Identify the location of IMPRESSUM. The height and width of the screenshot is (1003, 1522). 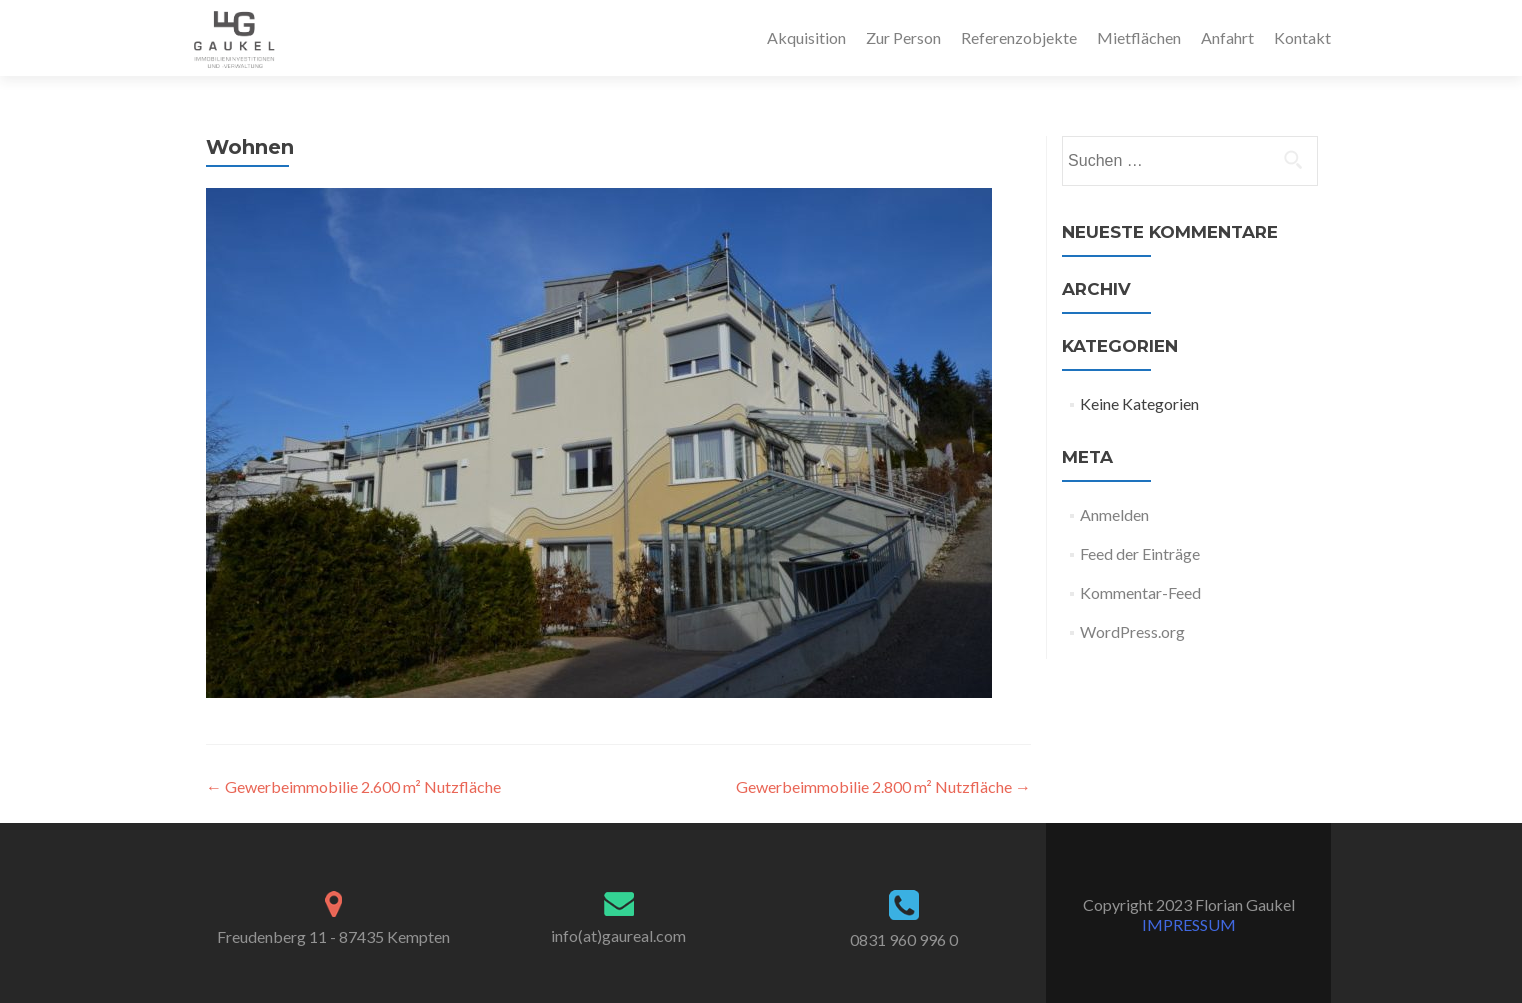
(1189, 924).